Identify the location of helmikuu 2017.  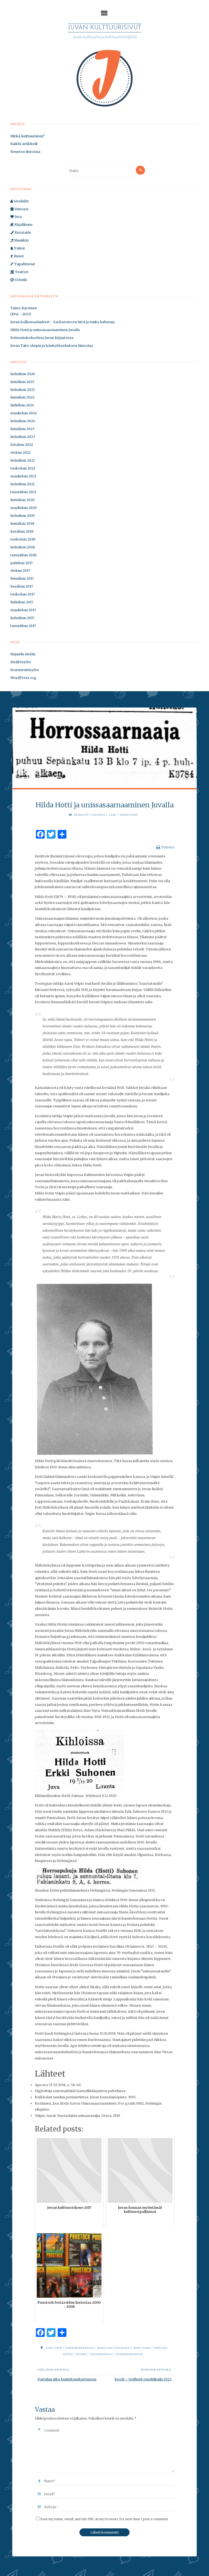
(22, 619).